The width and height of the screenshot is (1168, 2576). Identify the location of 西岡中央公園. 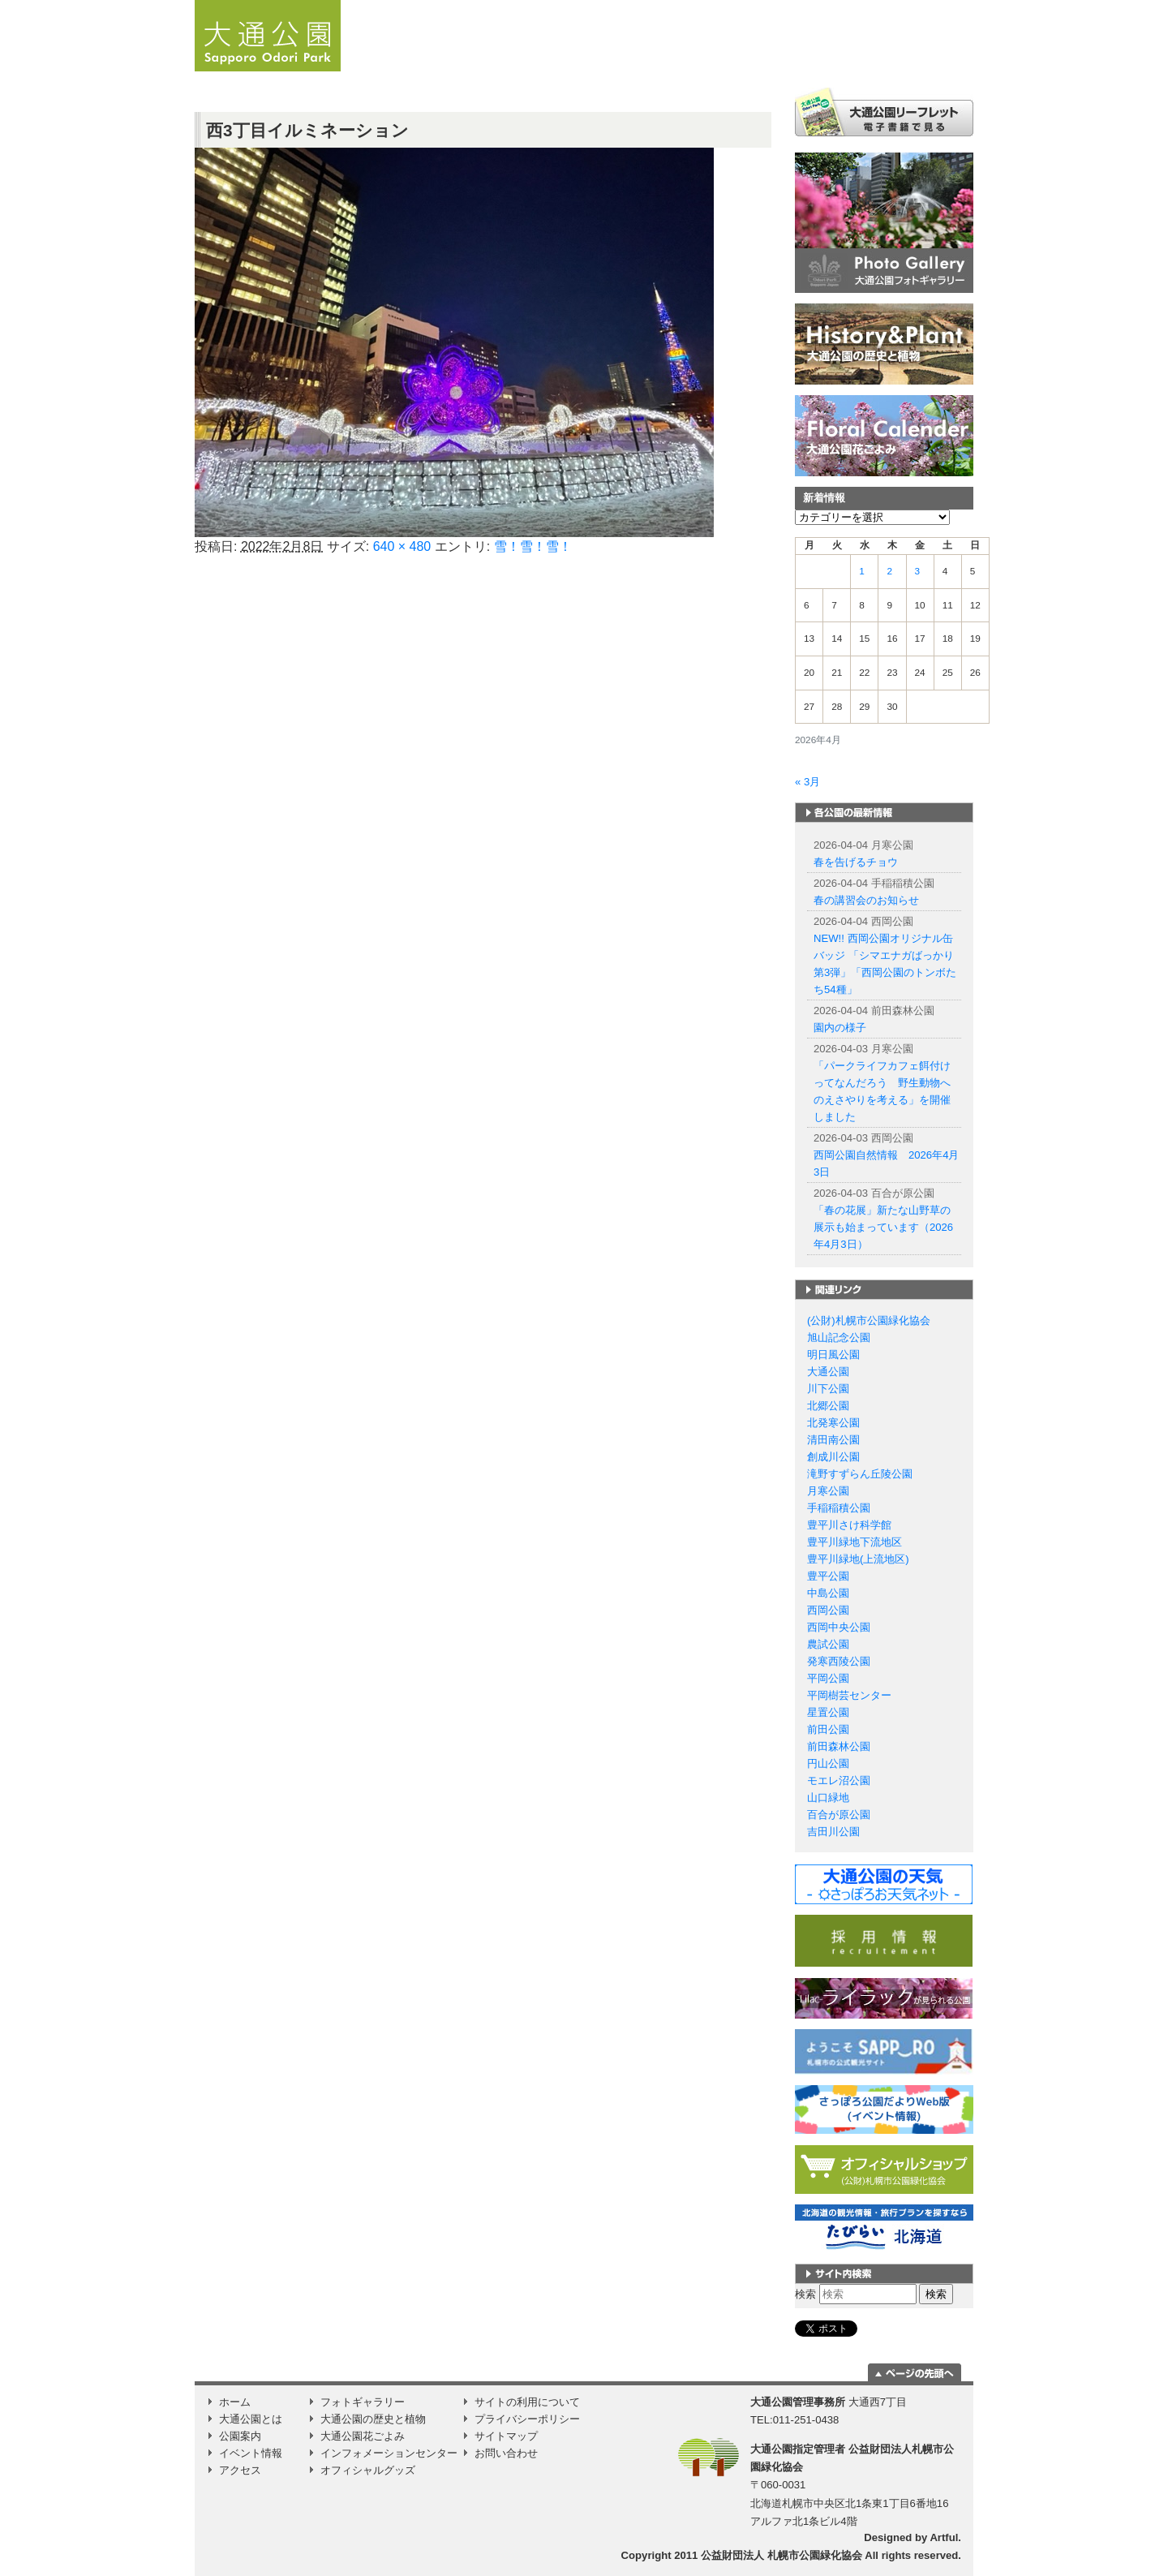
(838, 1627).